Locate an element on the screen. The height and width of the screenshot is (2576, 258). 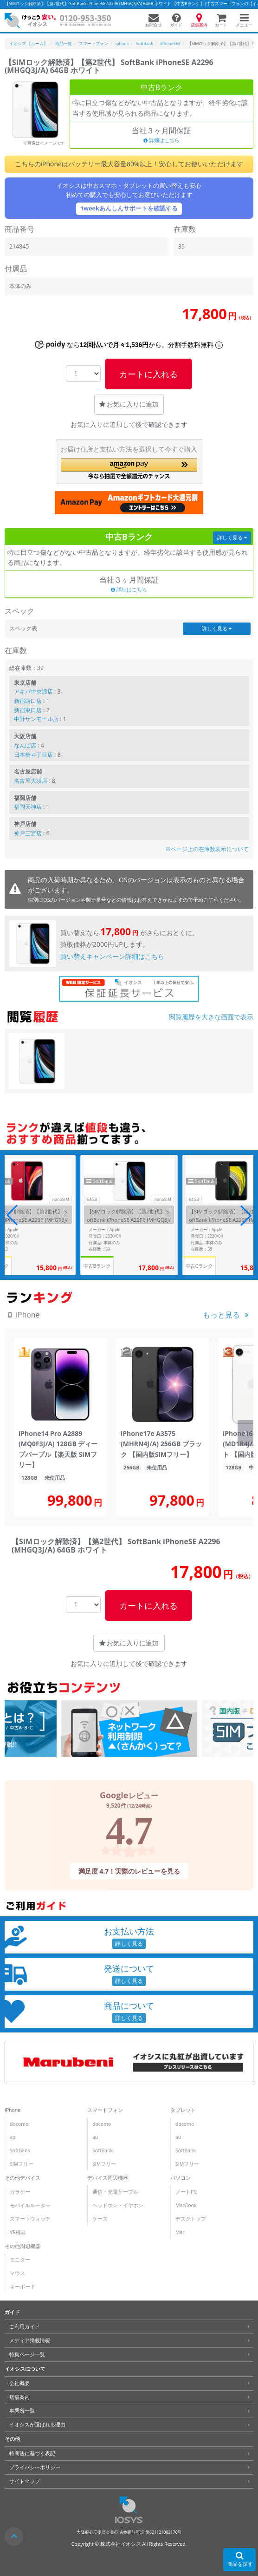
もっと見る is located at coordinates (221, 1315).